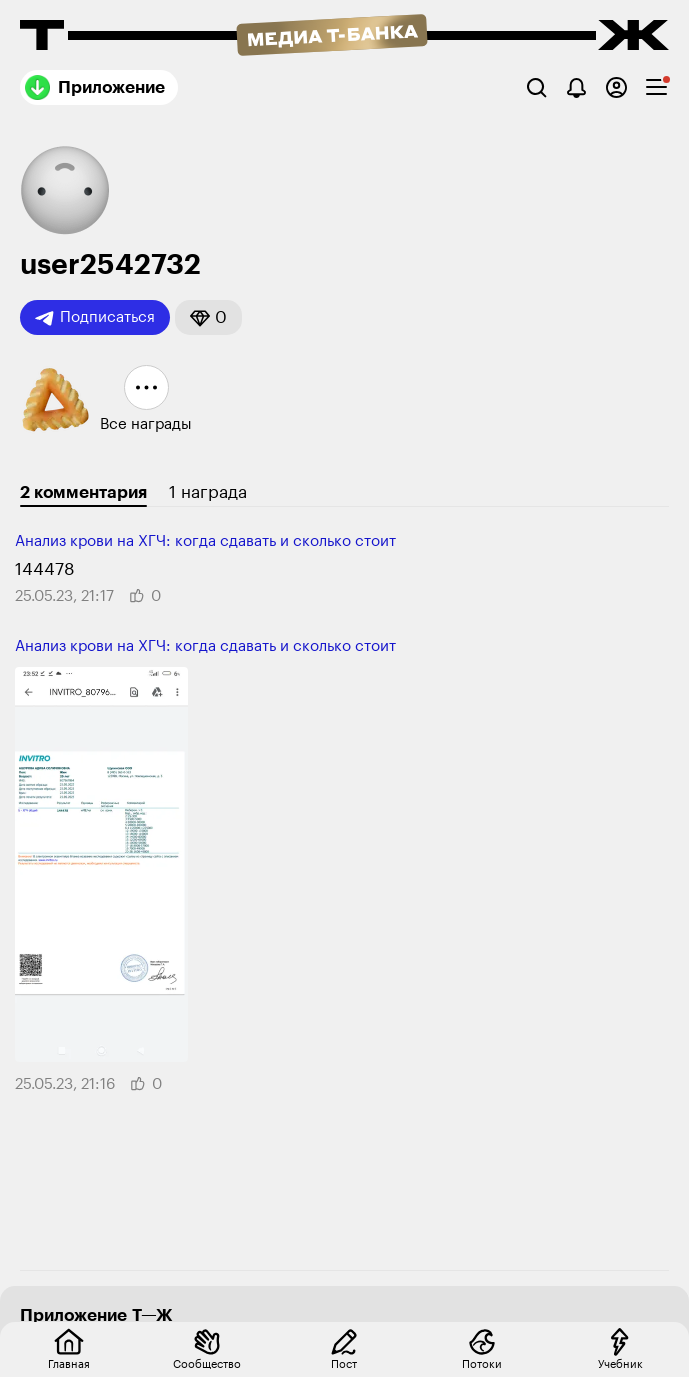 The height and width of the screenshot is (1377, 689). Describe the element at coordinates (205, 541) in the screenshot. I see `Анализ крови на ХГЧ: когда сдавать и сколько стоит` at that location.